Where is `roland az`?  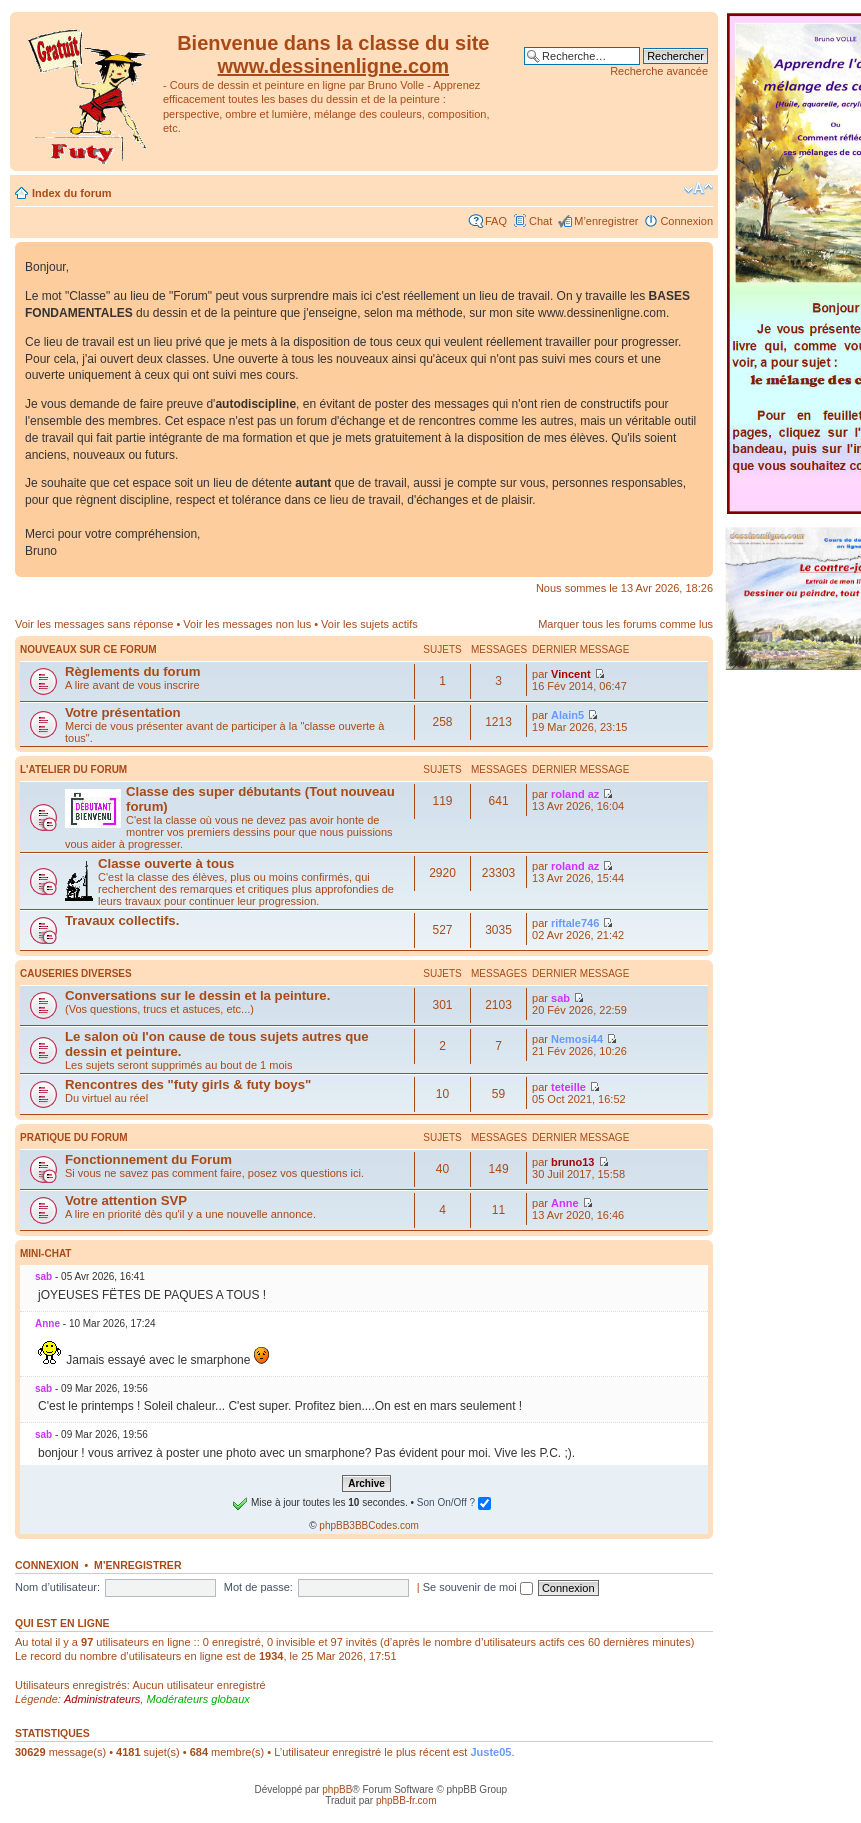 roland az is located at coordinates (575, 794).